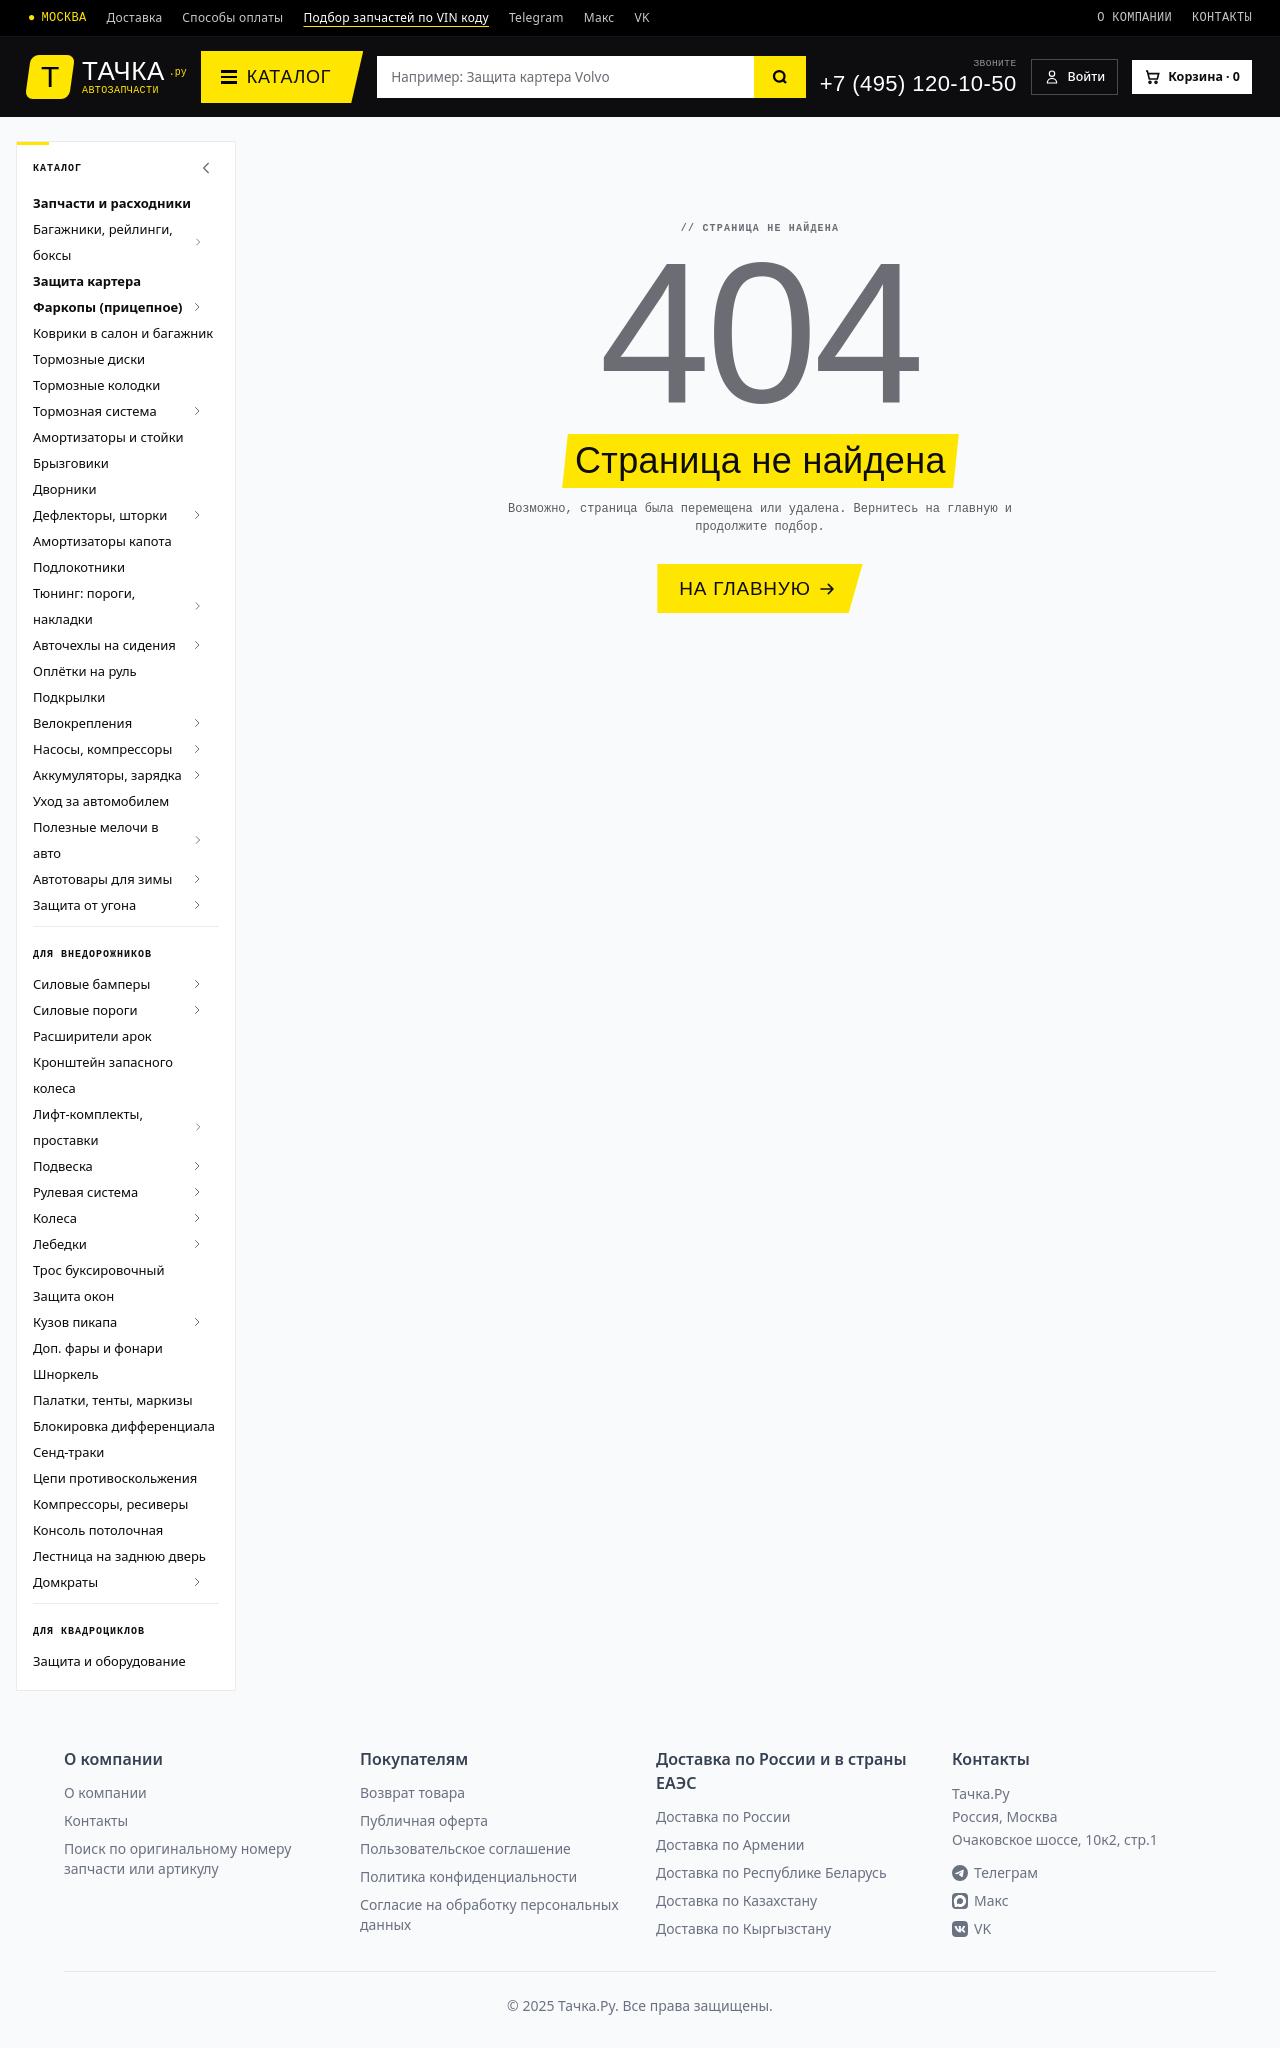  What do you see at coordinates (115, 1478) in the screenshot?
I see `Цепи противоскольжения` at bounding box center [115, 1478].